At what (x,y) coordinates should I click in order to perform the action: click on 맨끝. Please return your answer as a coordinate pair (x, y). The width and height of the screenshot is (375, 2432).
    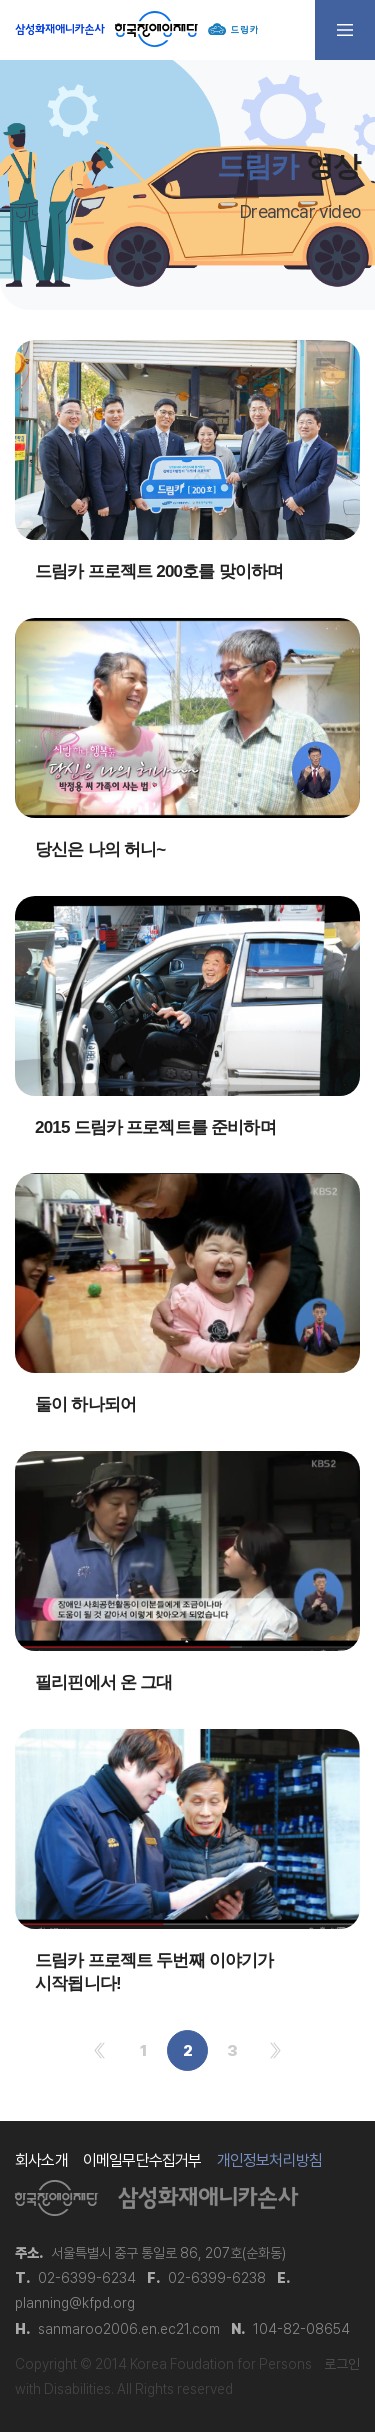
    Looking at the image, I should click on (275, 2050).